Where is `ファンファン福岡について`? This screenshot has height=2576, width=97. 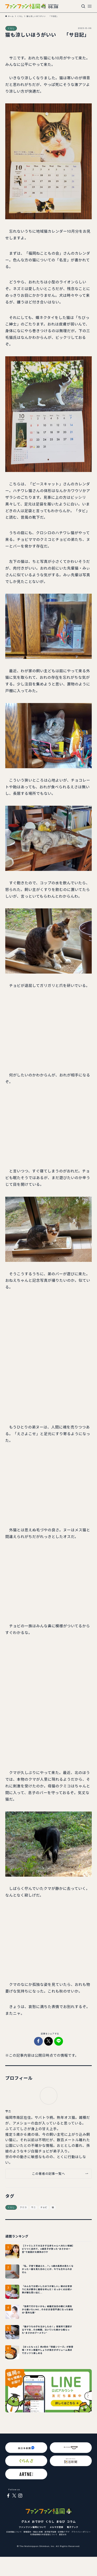 ファンファン福岡について is located at coordinates (32, 2527).